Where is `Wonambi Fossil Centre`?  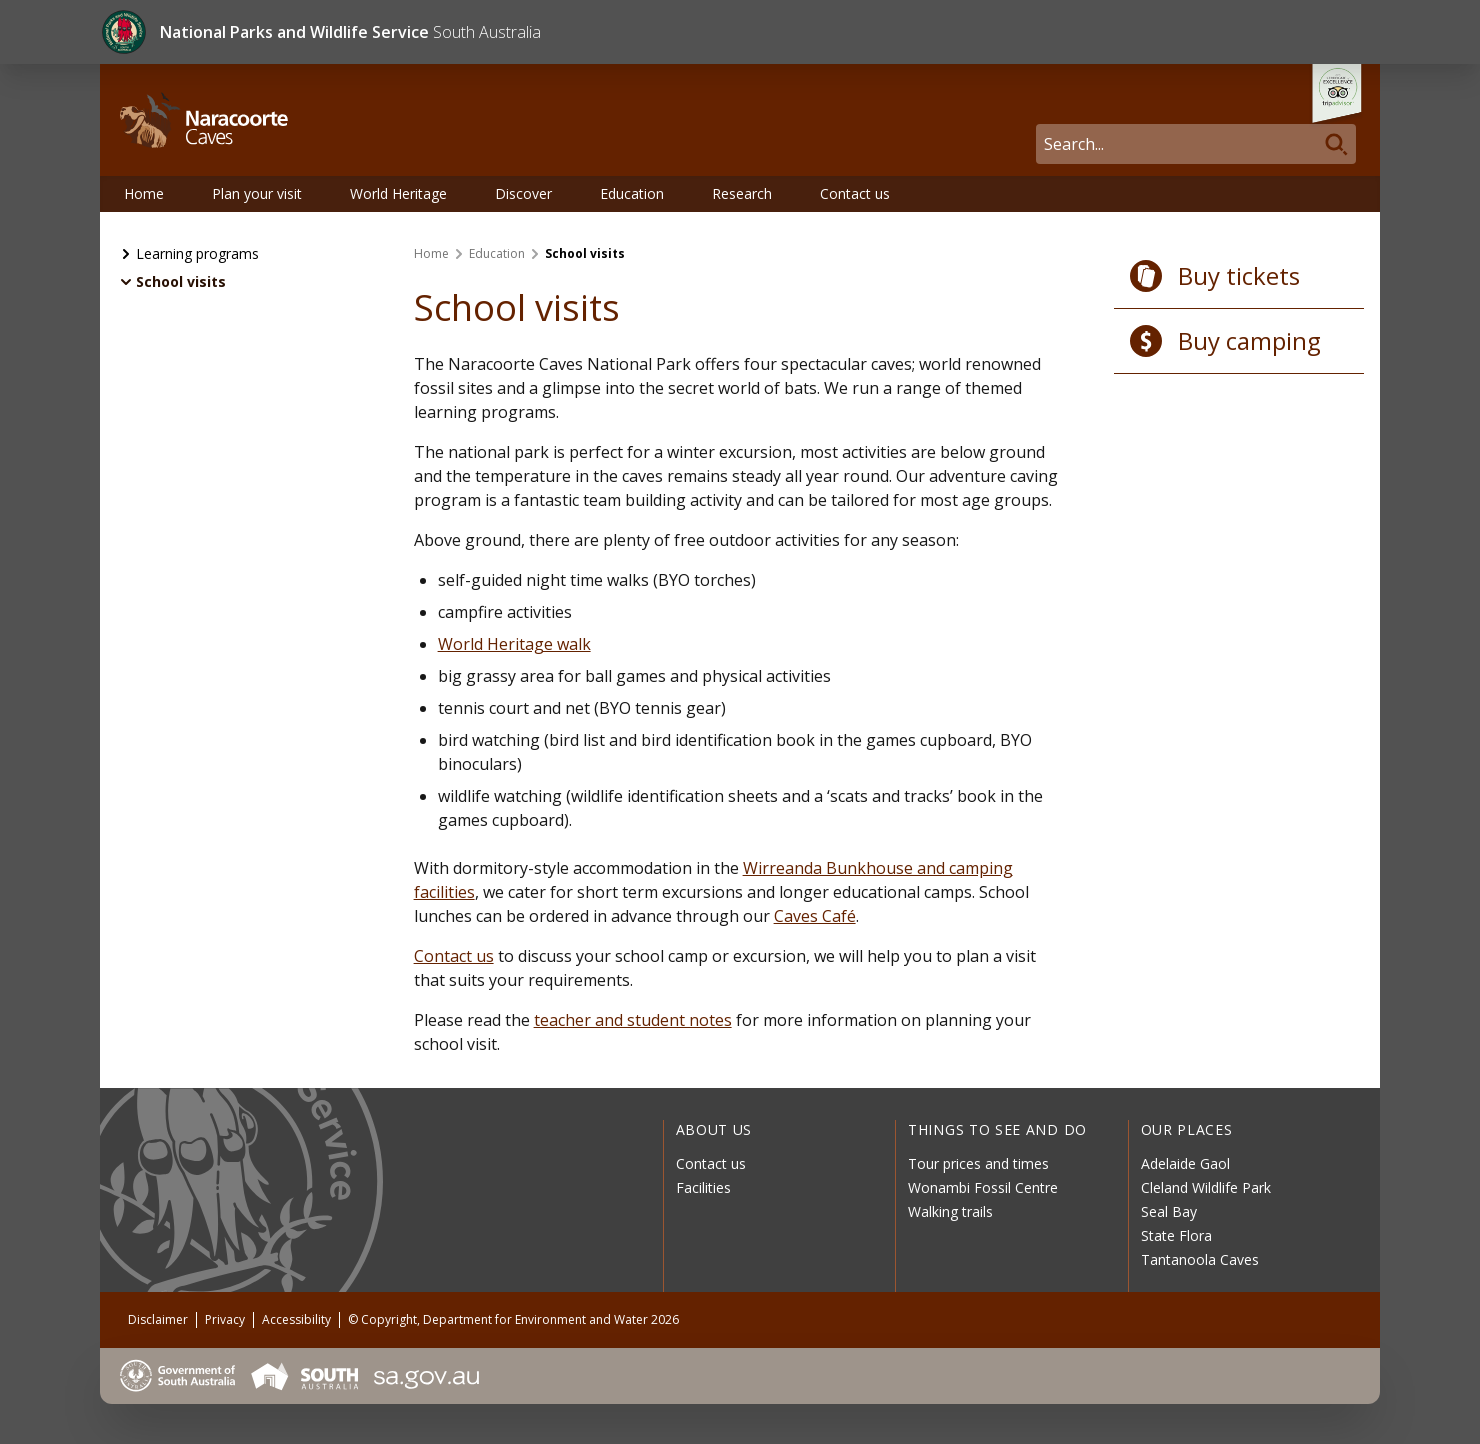 Wonambi Fossil Centre is located at coordinates (983, 1187).